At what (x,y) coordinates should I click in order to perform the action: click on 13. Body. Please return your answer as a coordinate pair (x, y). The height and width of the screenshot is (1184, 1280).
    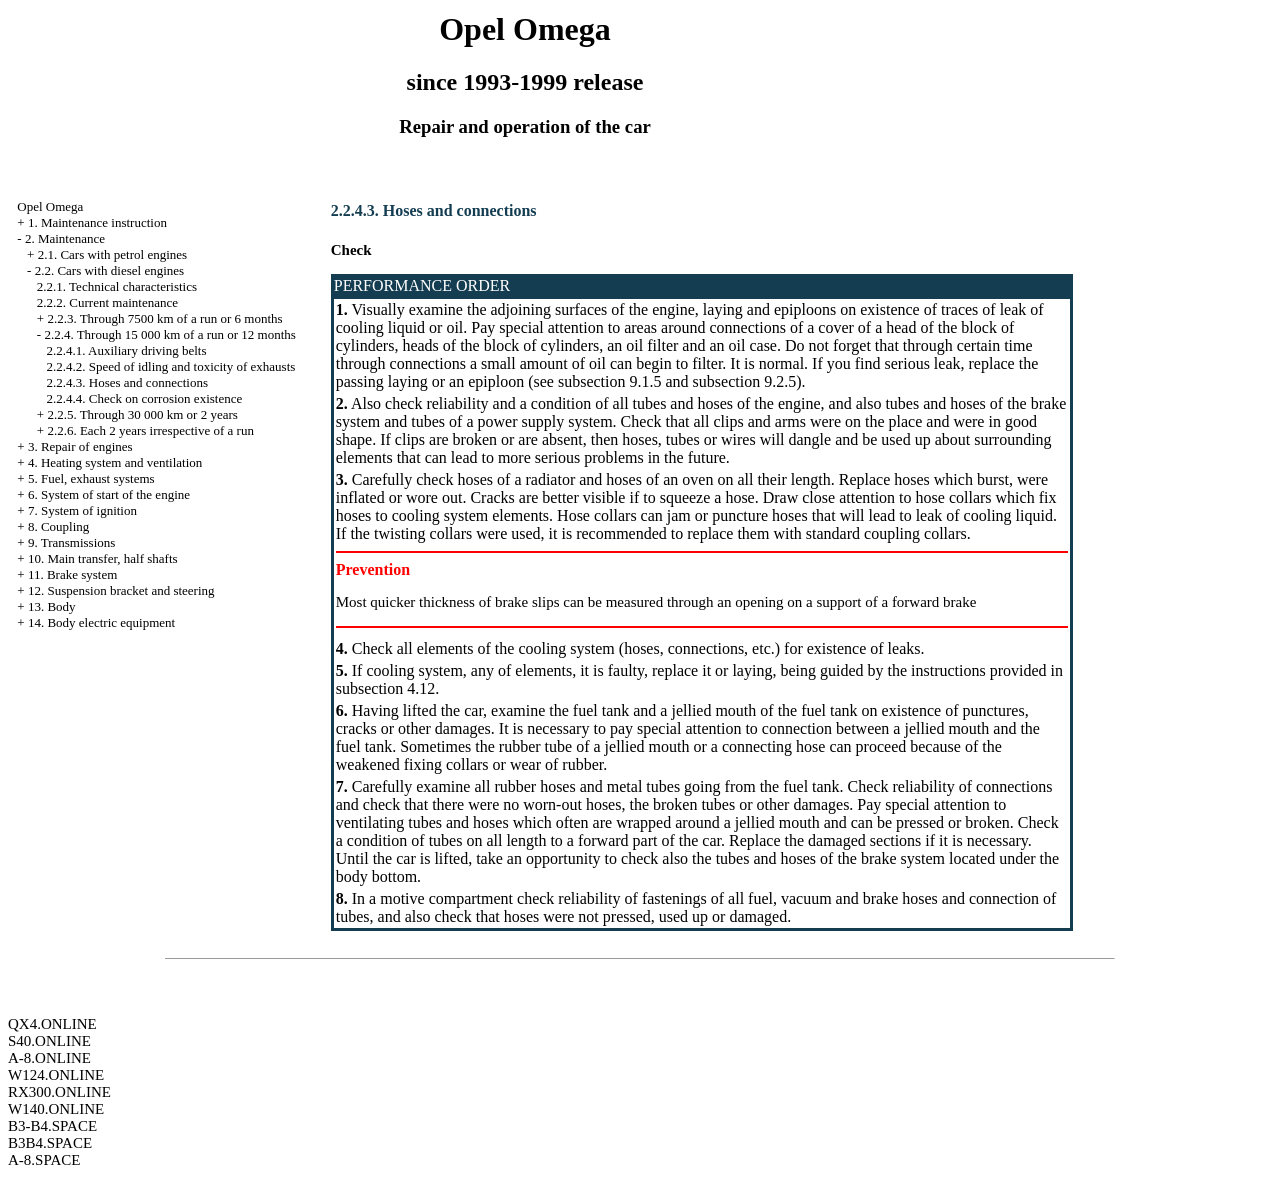
    Looking at the image, I should click on (52, 606).